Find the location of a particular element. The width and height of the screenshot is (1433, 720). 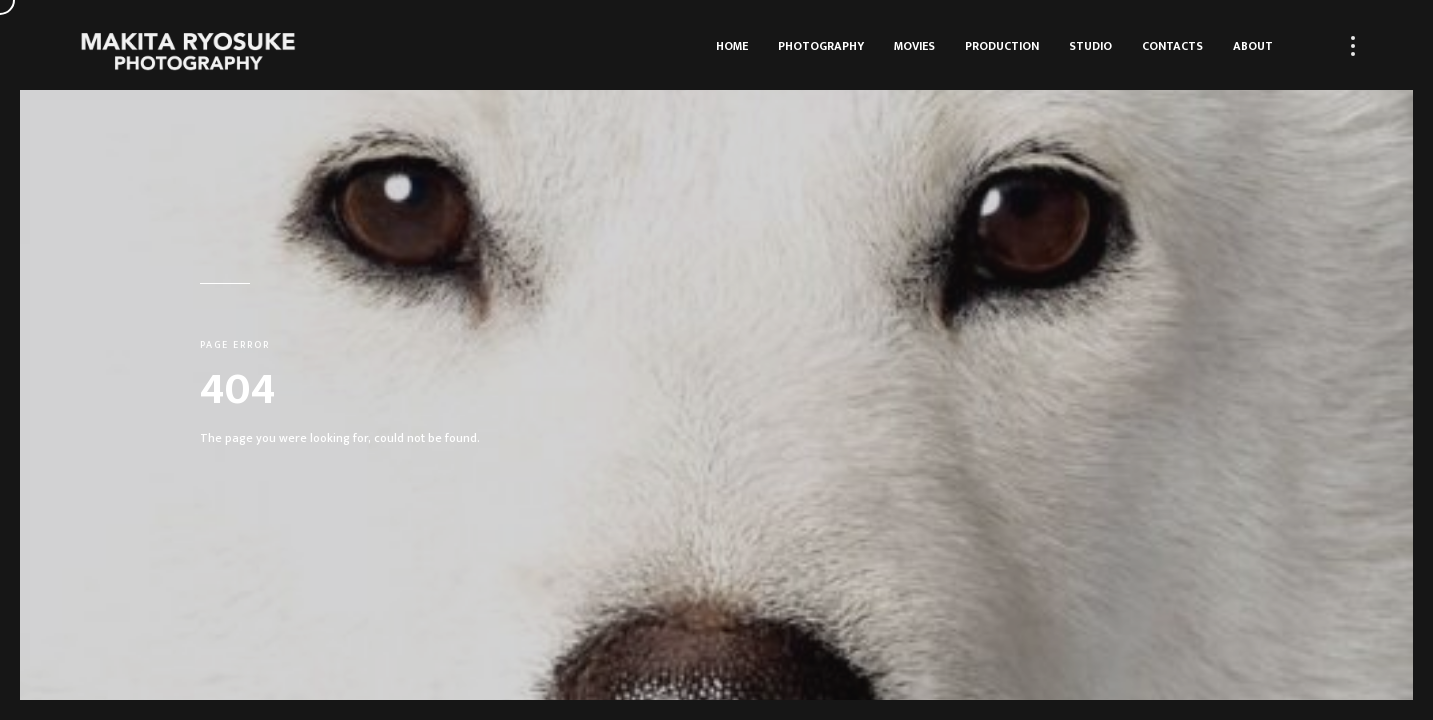

Studio is located at coordinates (1090, 46).